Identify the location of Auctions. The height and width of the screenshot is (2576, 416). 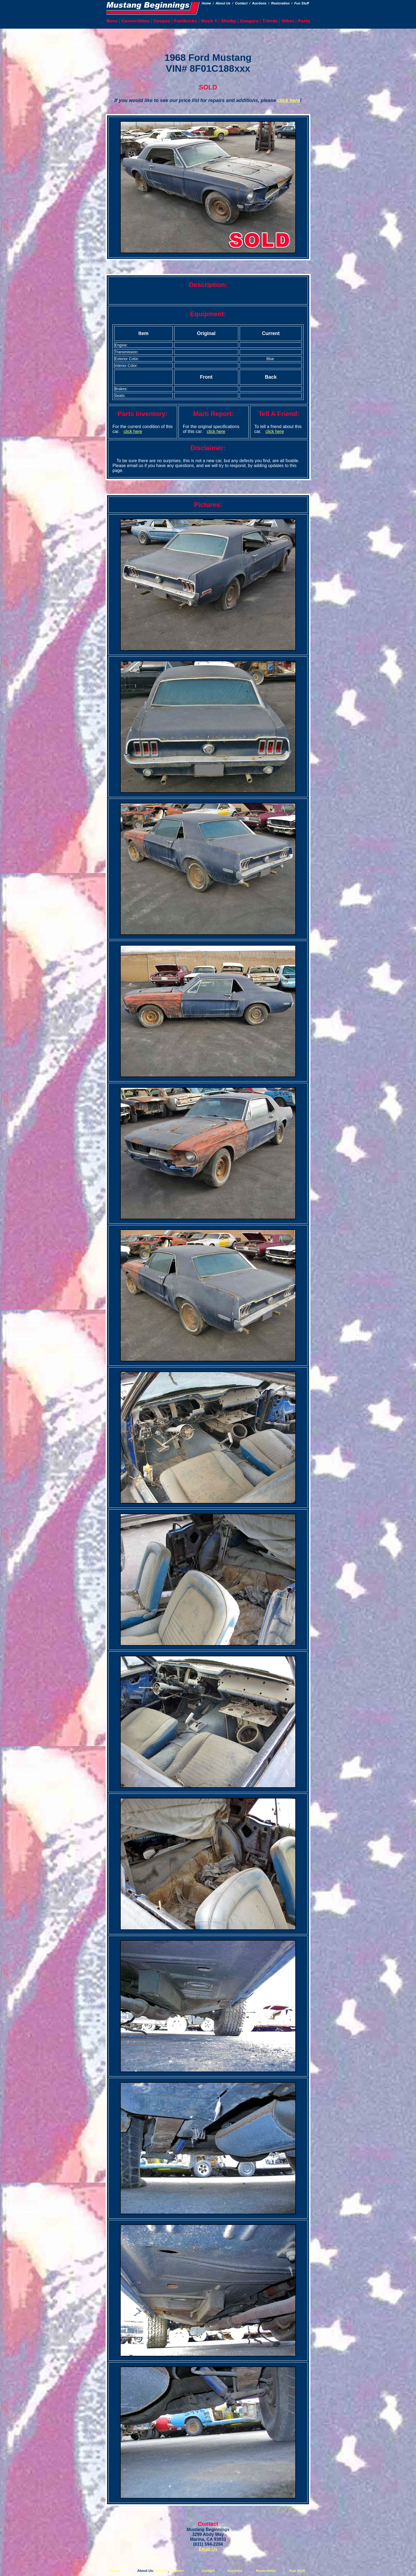
(234, 2571).